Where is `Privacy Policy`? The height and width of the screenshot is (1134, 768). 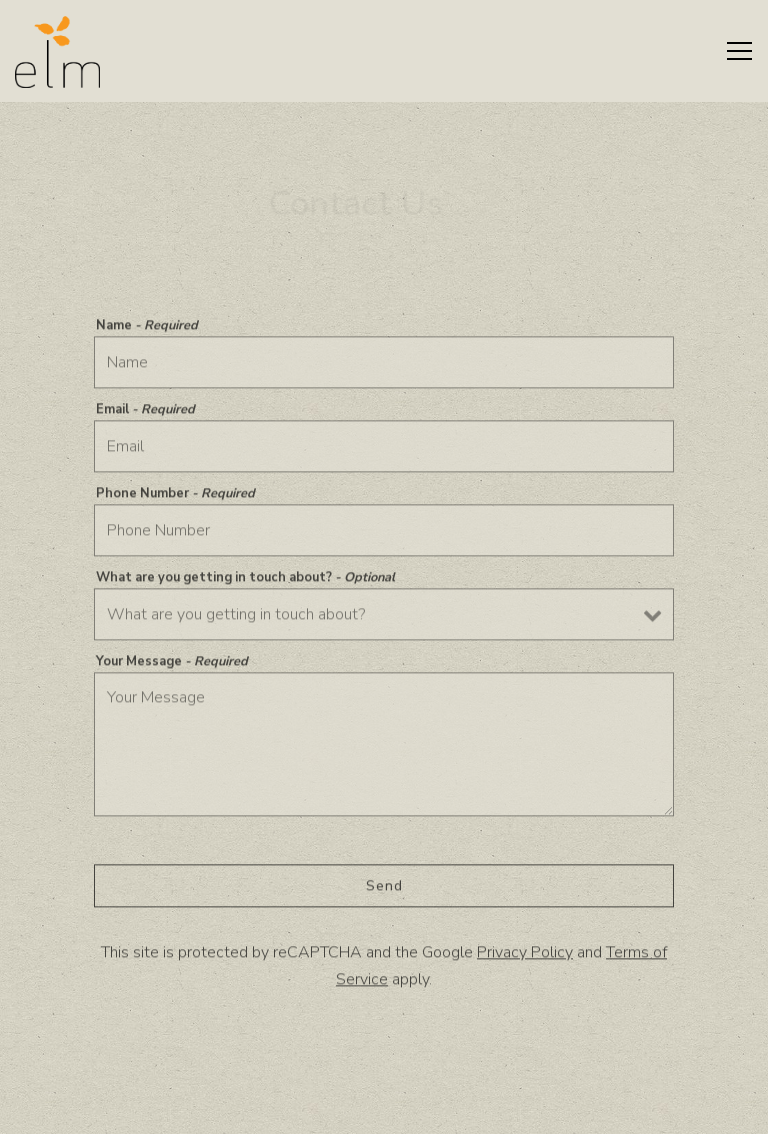
Privacy Policy is located at coordinates (525, 955).